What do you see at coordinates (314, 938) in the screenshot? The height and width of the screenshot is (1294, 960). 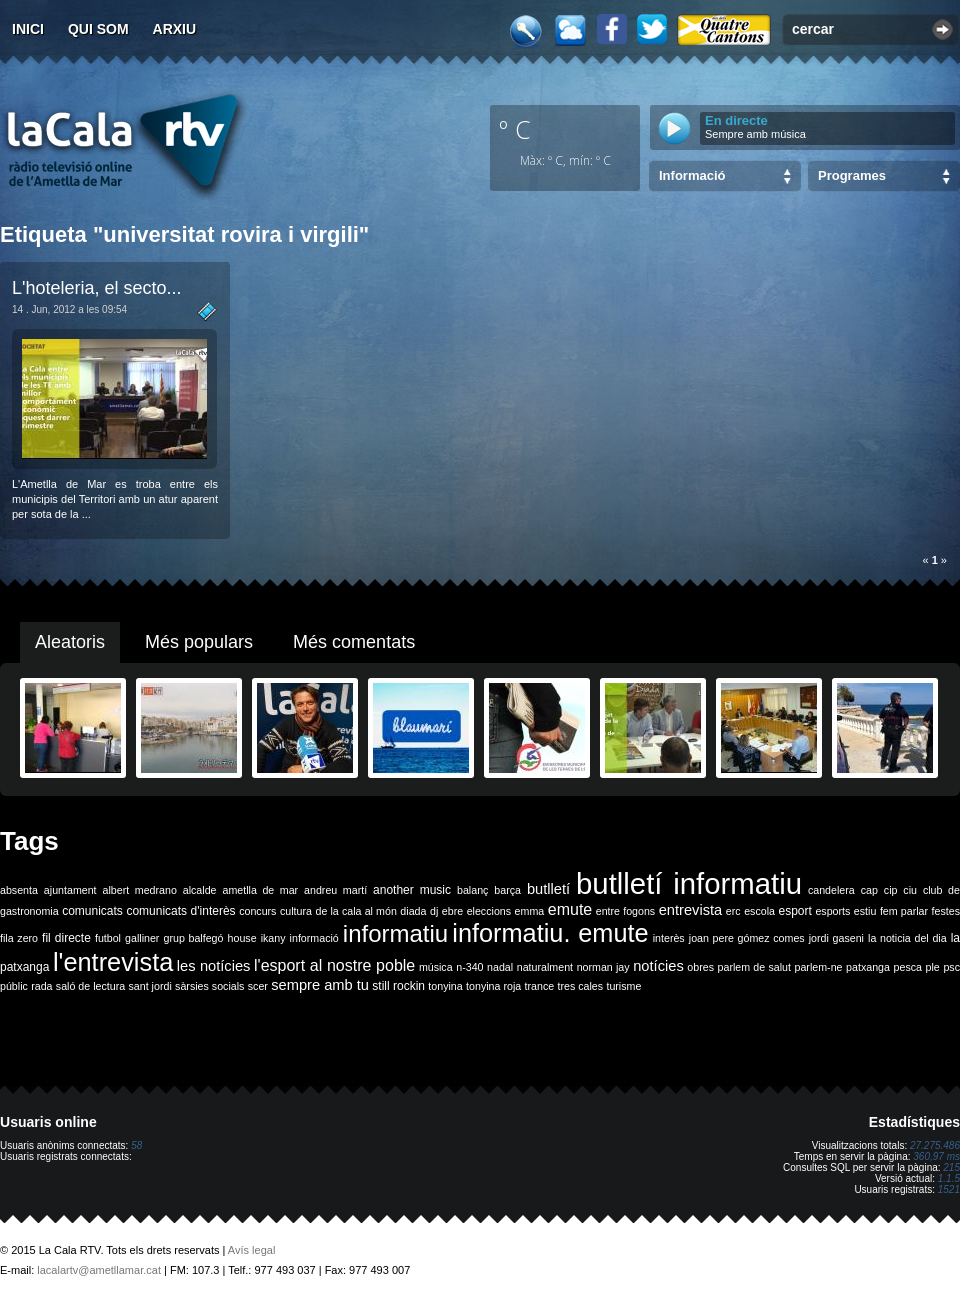 I see `informació` at bounding box center [314, 938].